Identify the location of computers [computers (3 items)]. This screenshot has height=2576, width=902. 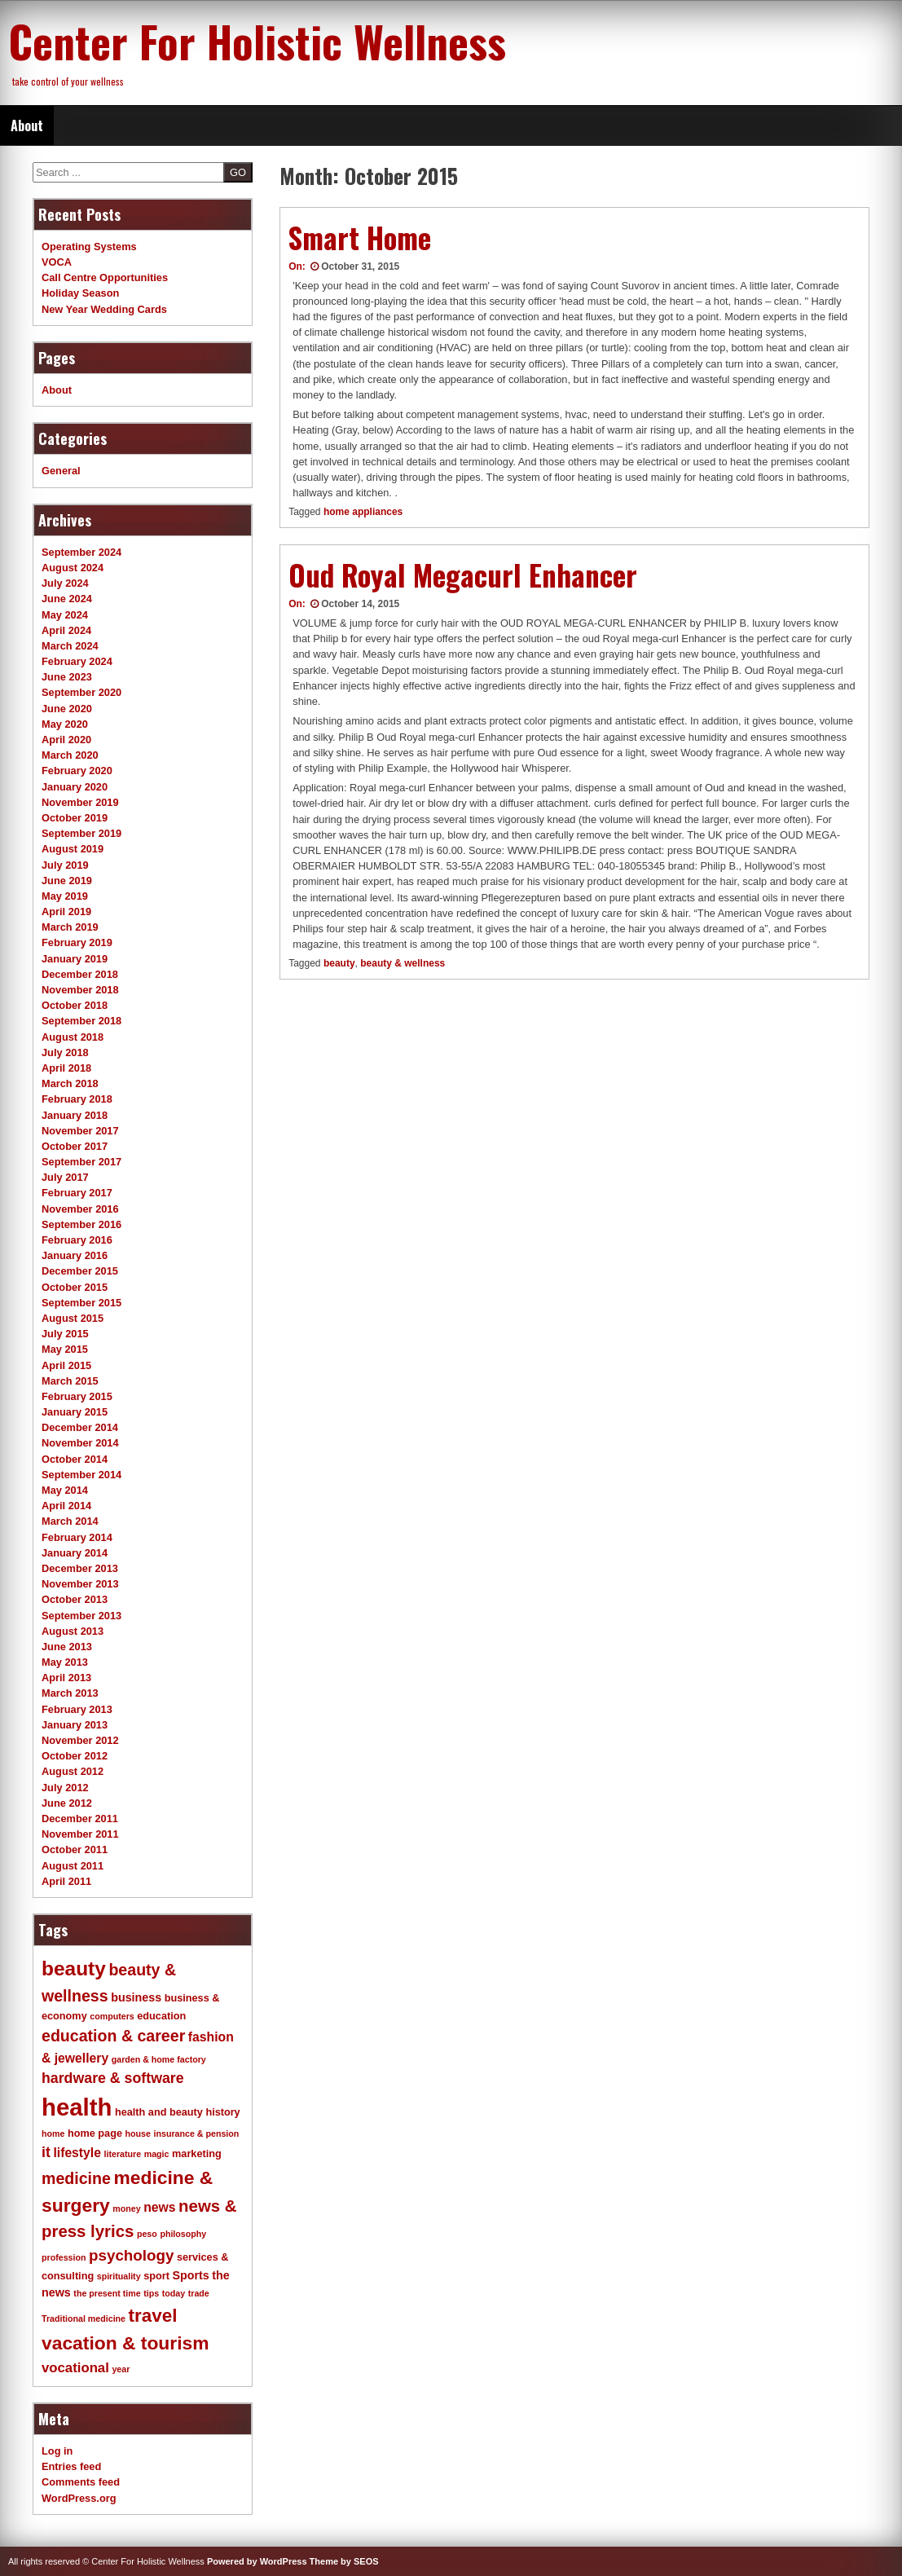
(112, 2016).